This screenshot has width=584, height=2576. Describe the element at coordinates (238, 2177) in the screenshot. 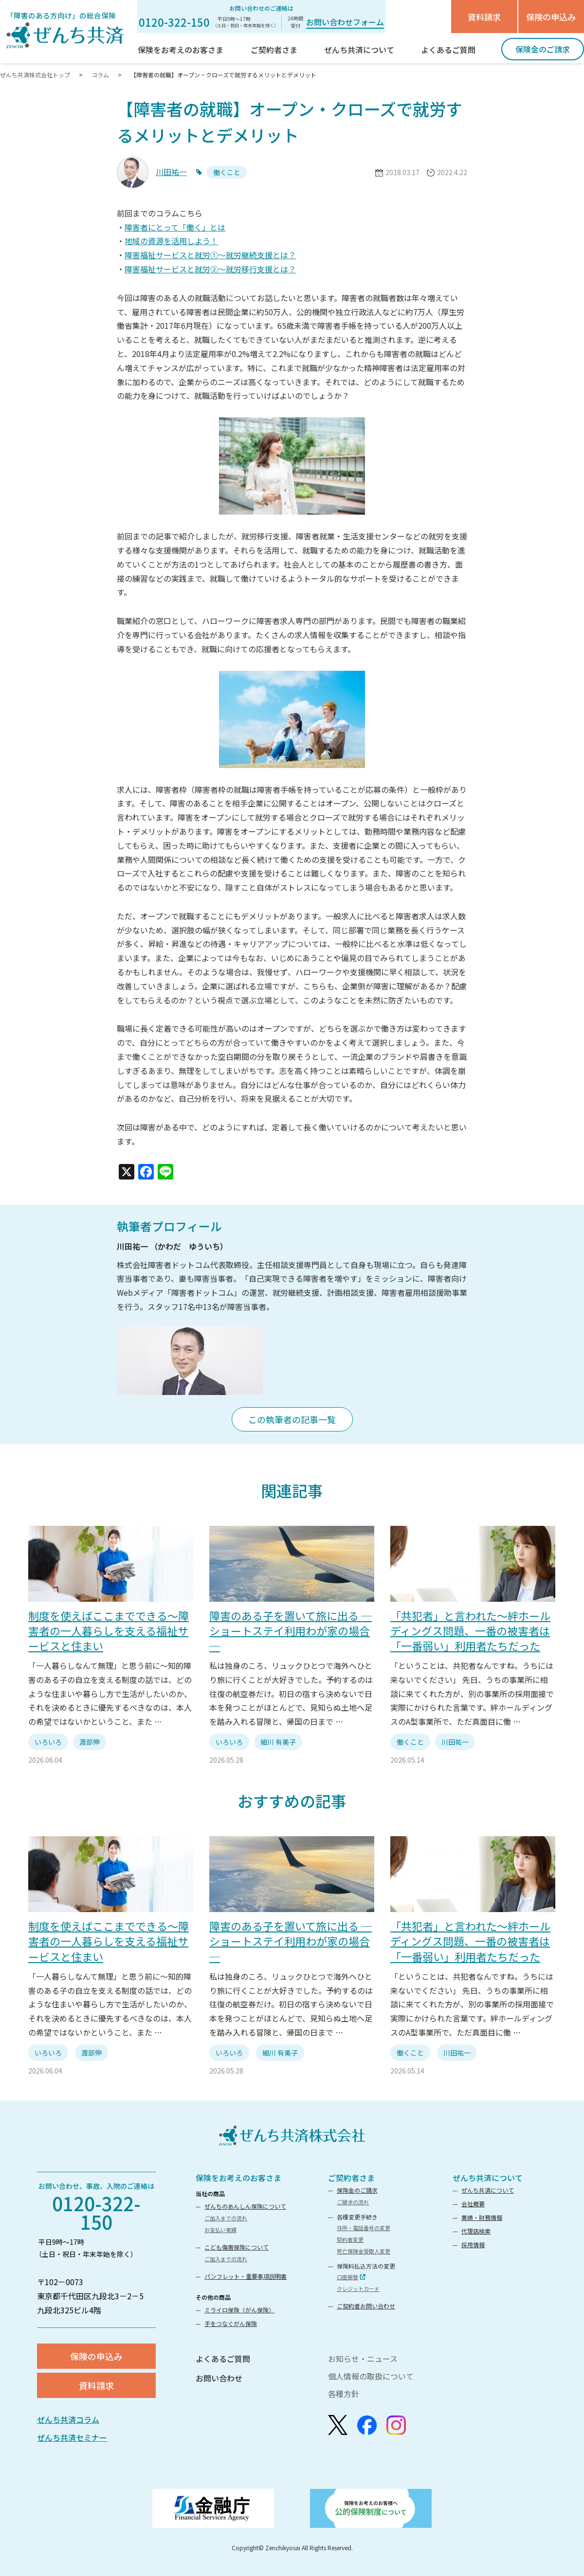

I see `保険をお考えのお客さま` at that location.